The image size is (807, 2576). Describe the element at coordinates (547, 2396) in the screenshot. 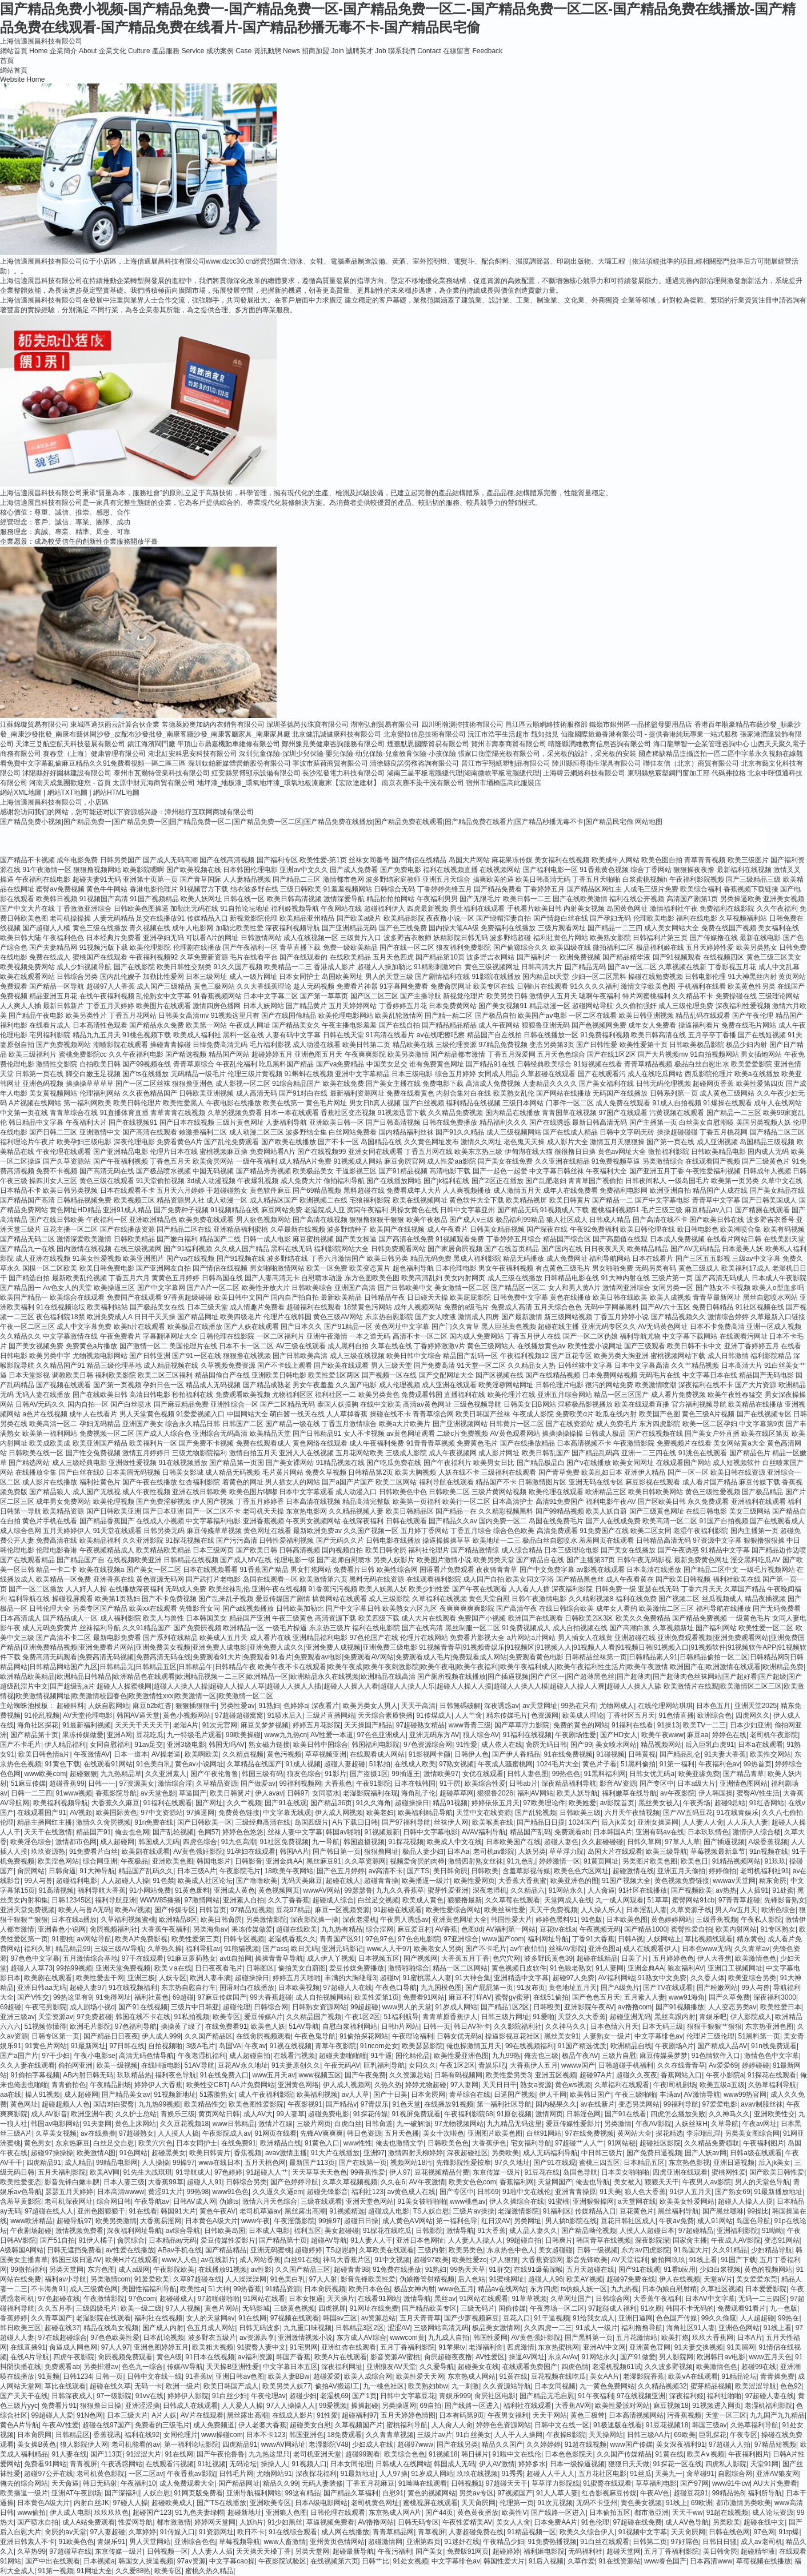

I see `国产精品无毛自慰` at that location.